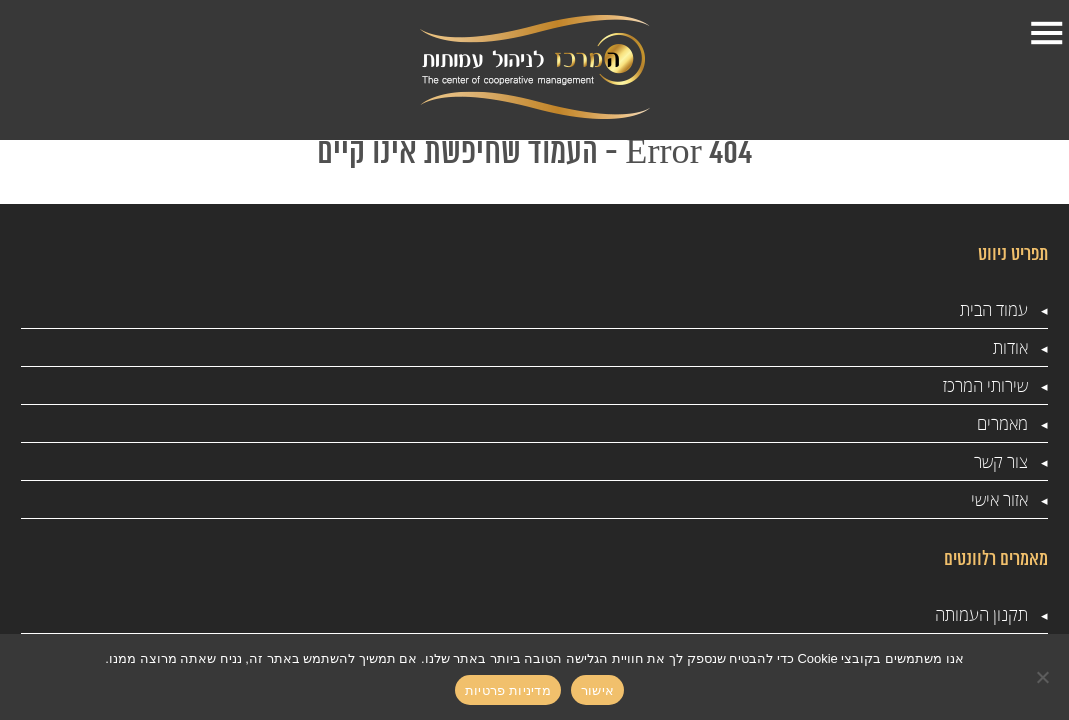  I want to click on תקנון העמותה, so click(715, 350).